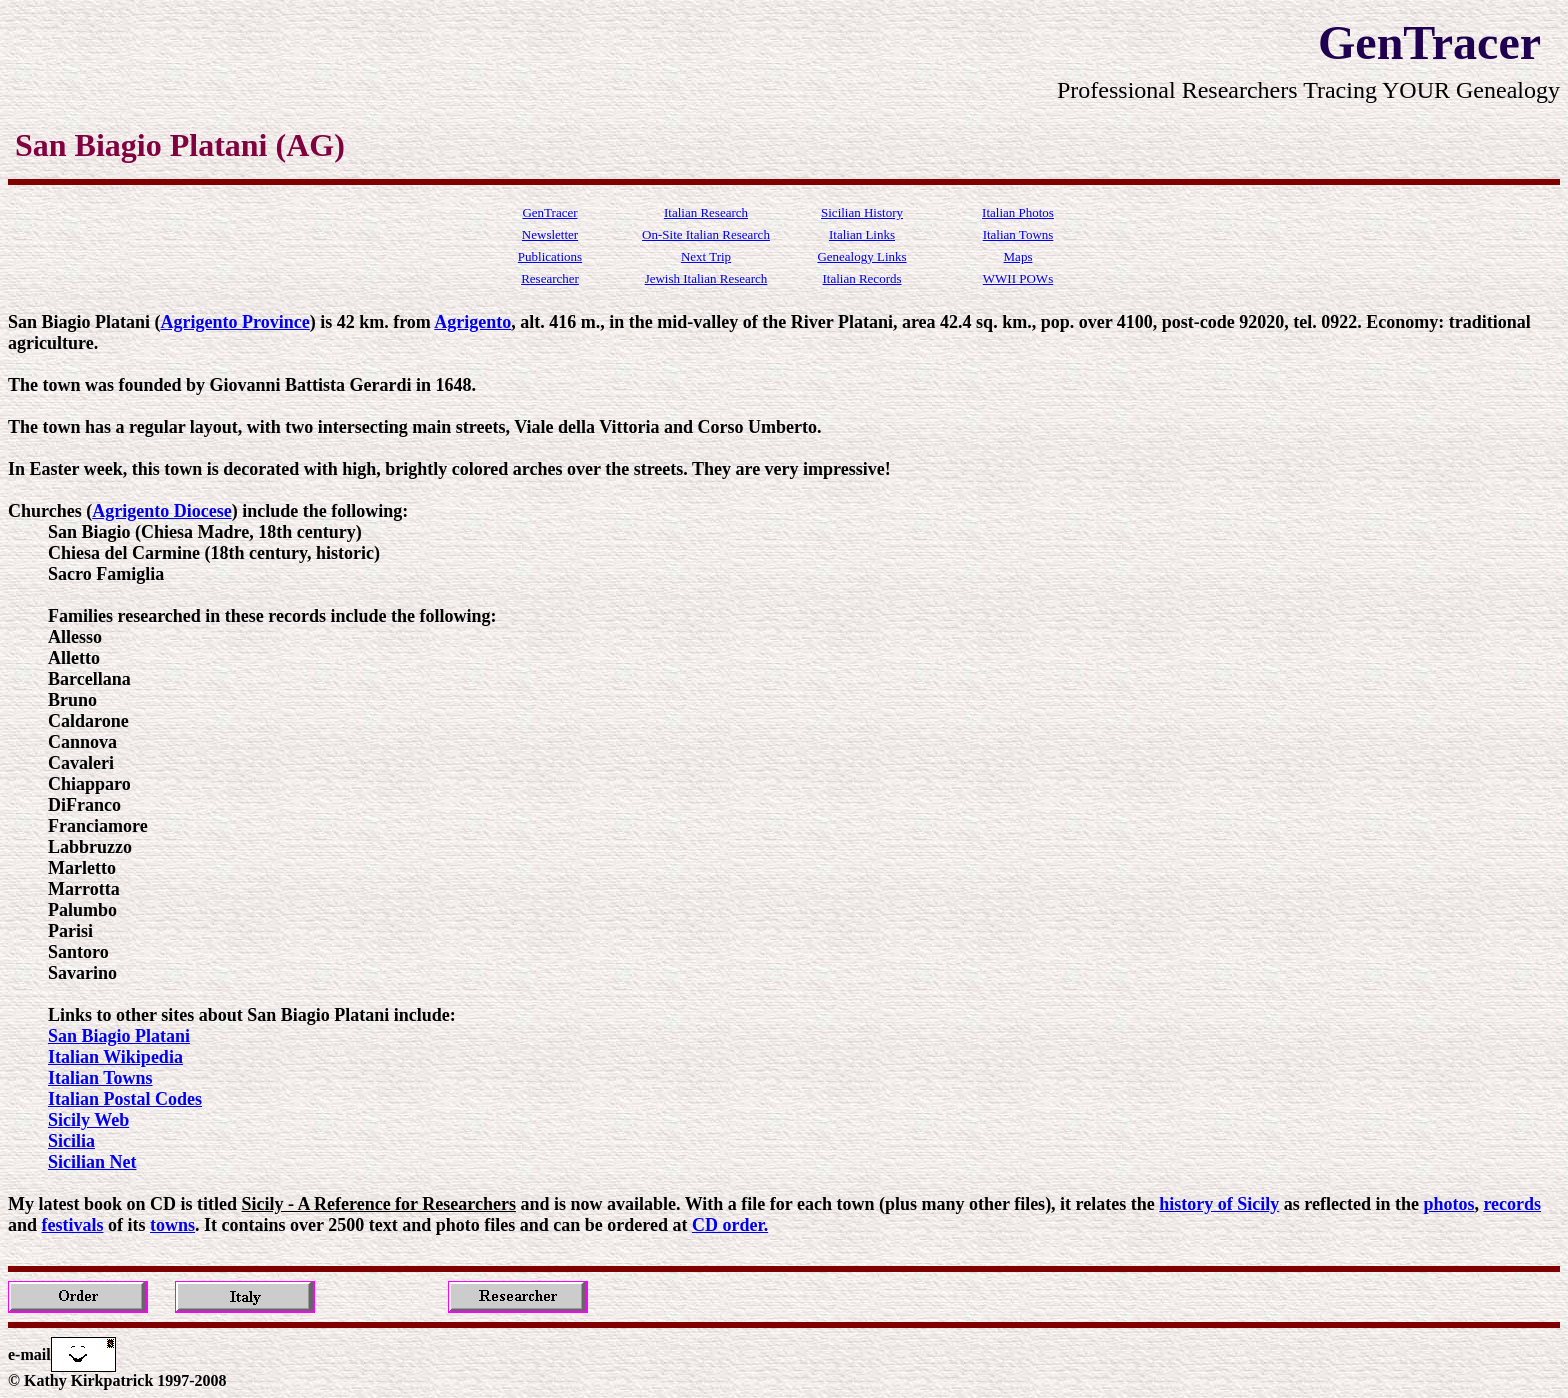 The image size is (1568, 1398). What do you see at coordinates (1448, 1204) in the screenshot?
I see `photos` at bounding box center [1448, 1204].